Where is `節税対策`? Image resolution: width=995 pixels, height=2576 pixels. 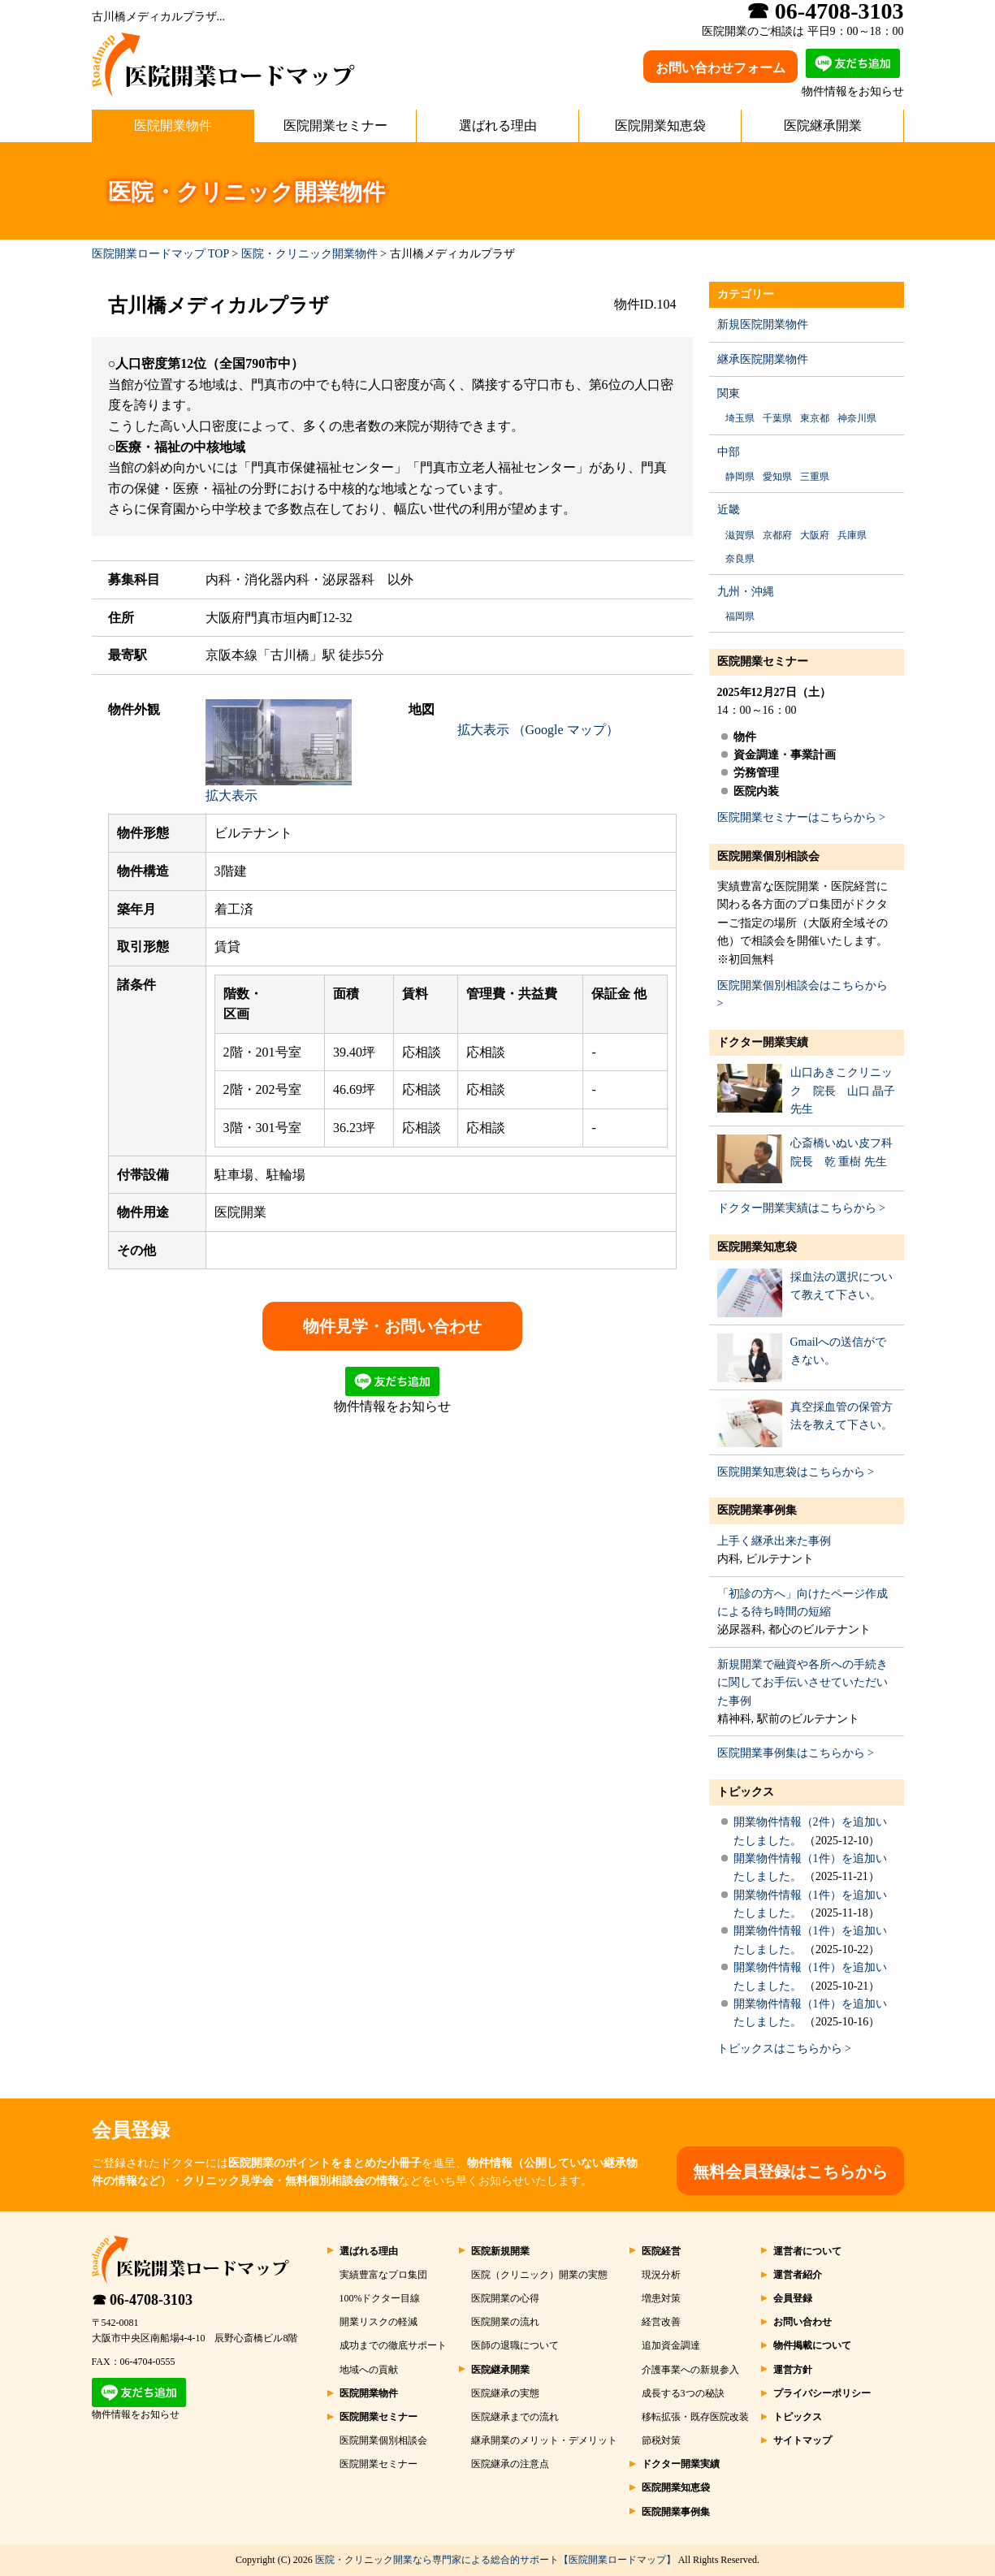 節税対策 is located at coordinates (661, 2440).